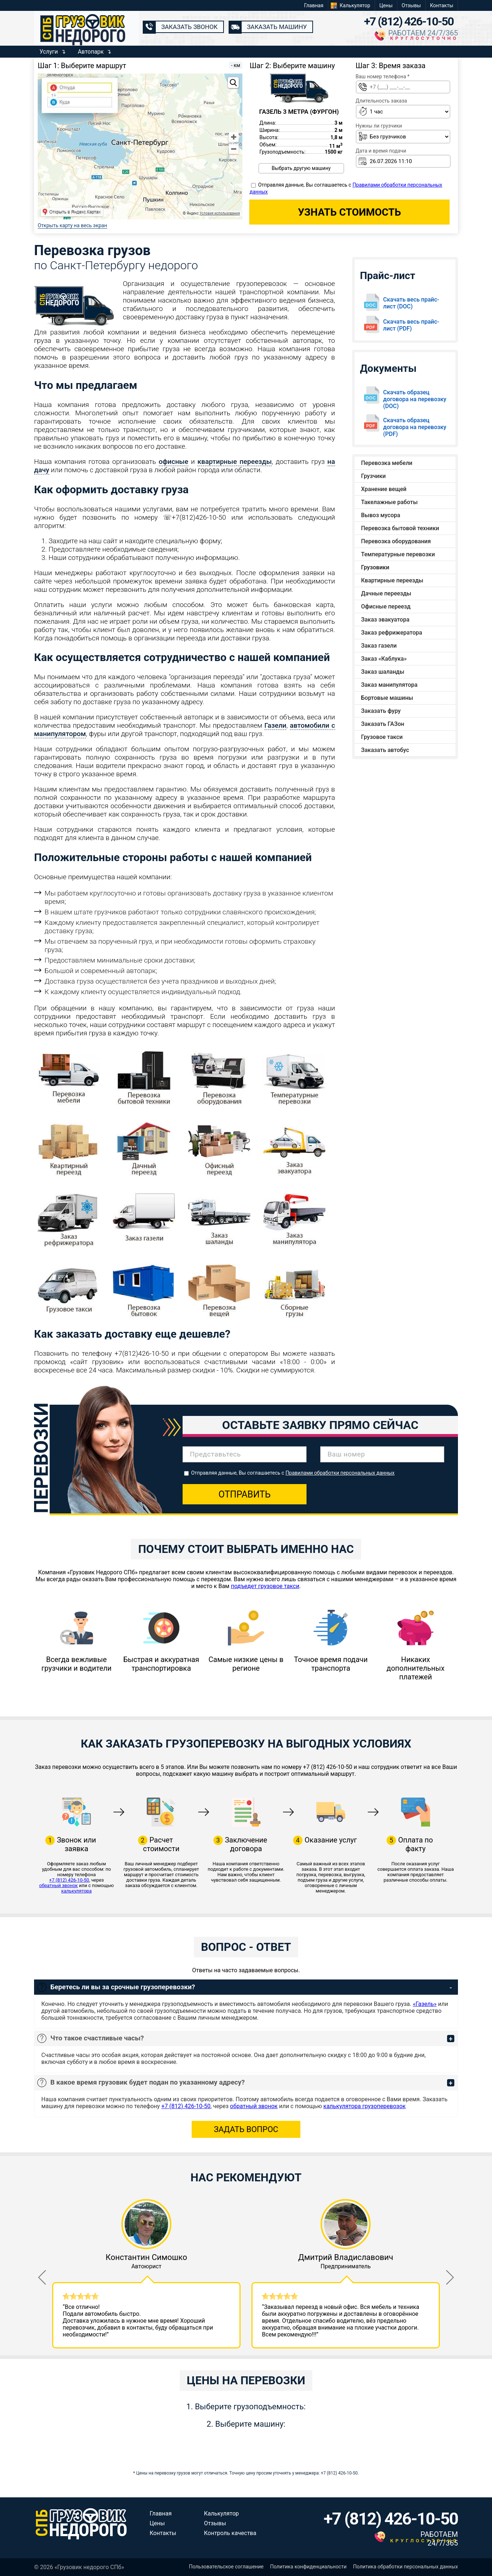 Image resolution: width=492 pixels, height=2576 pixels. Describe the element at coordinates (265, 1586) in the screenshot. I see `подъедет грузовое такси` at that location.